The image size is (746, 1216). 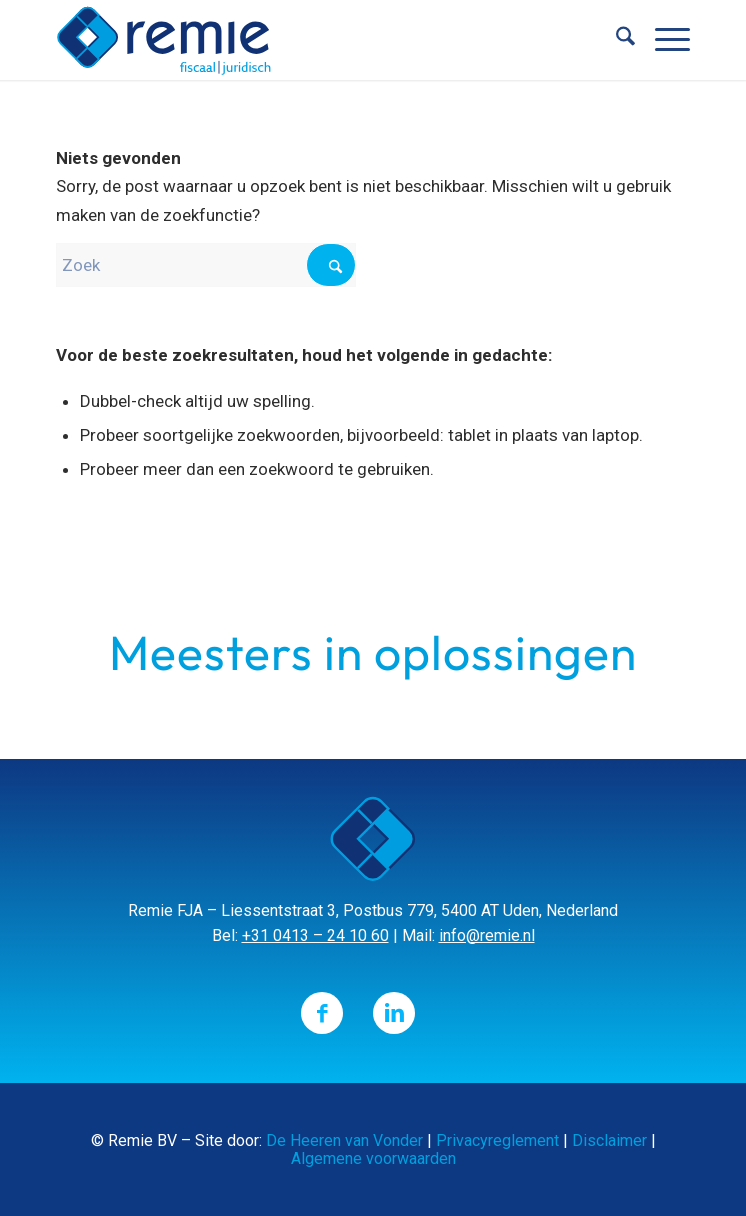 What do you see at coordinates (662, 40) in the screenshot?
I see `[Menu]` at bounding box center [662, 40].